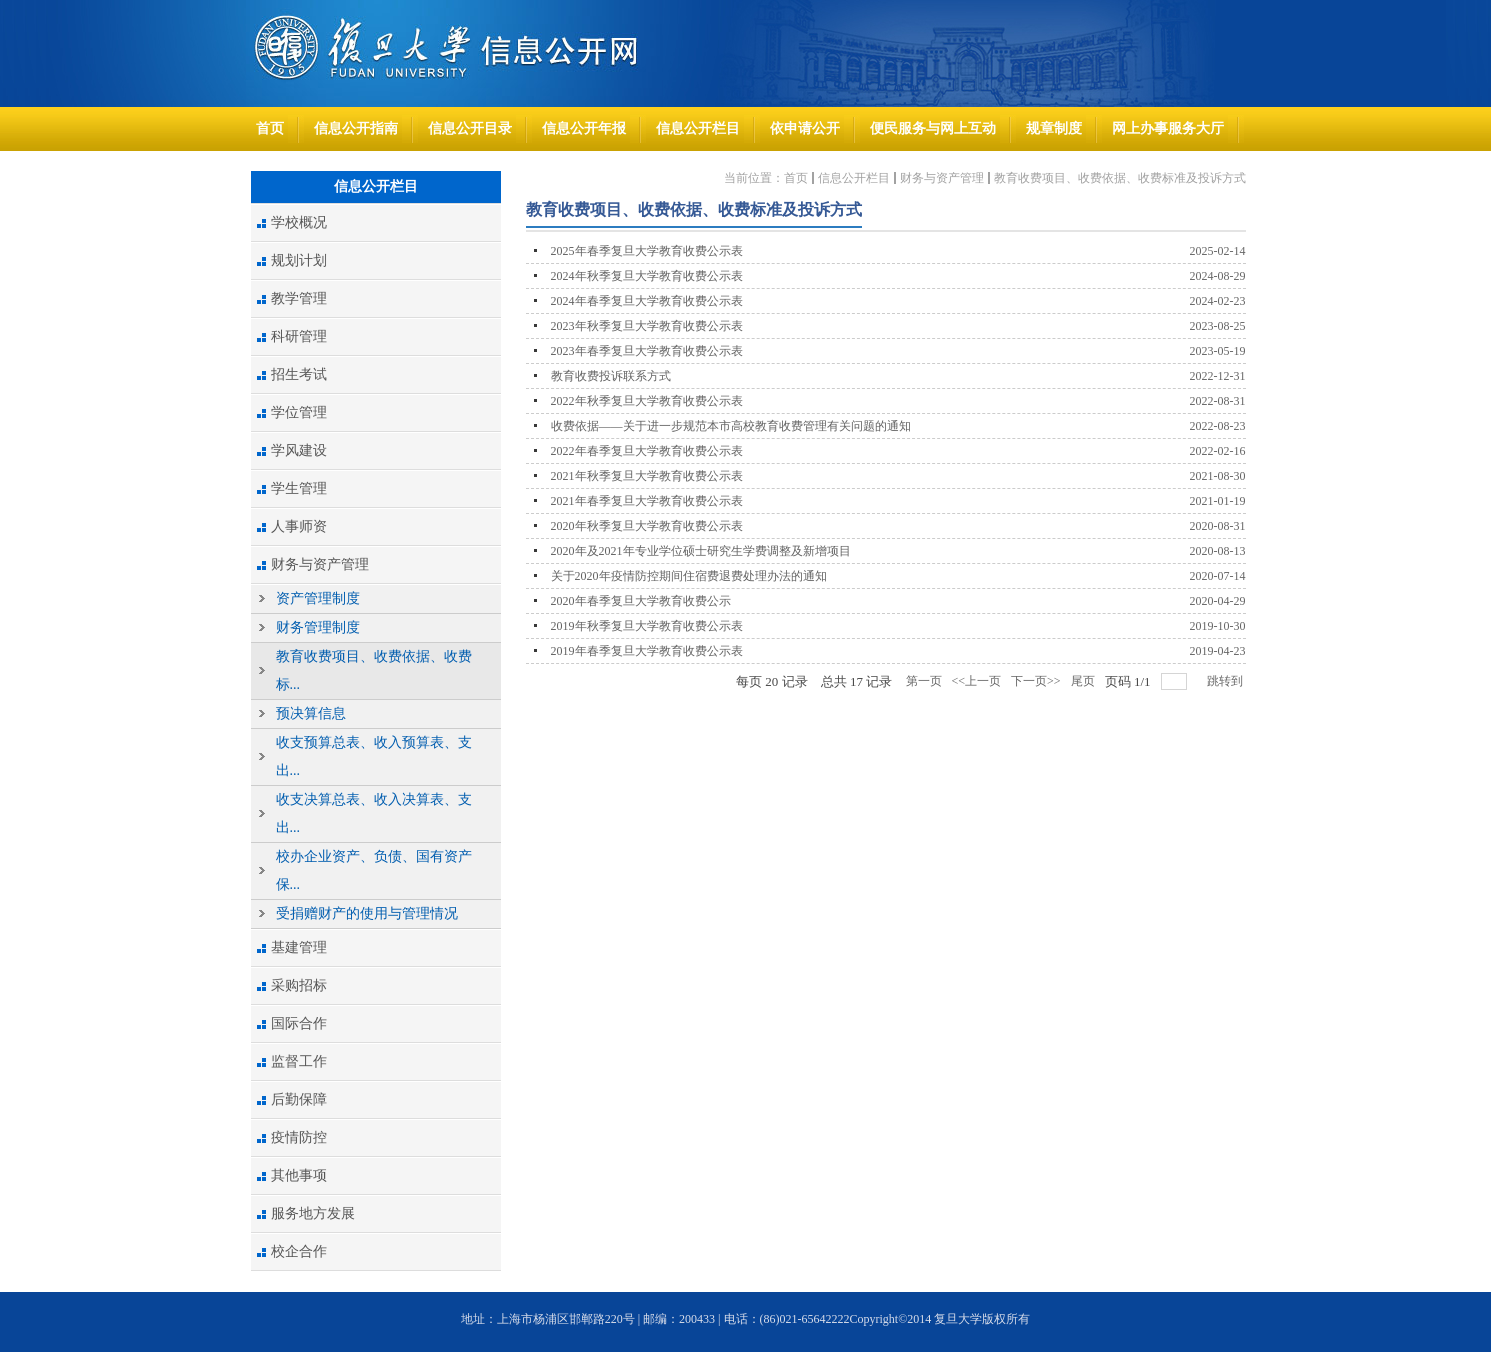 This screenshot has height=1352, width=1491. Describe the element at coordinates (641, 601) in the screenshot. I see `2020年春季复旦大学教育收费公示` at that location.